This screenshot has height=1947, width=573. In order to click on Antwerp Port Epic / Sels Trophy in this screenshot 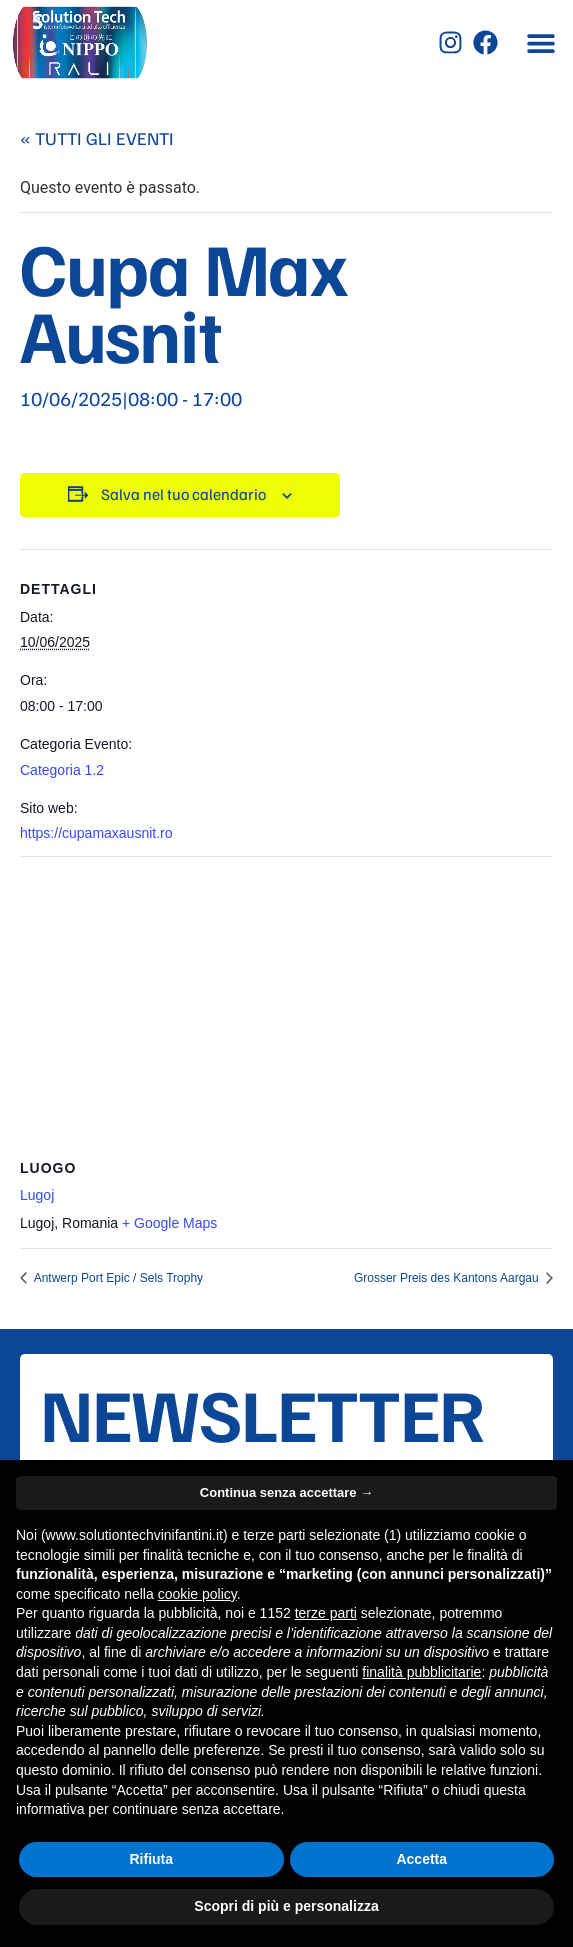, I will do `click(117, 1278)`.